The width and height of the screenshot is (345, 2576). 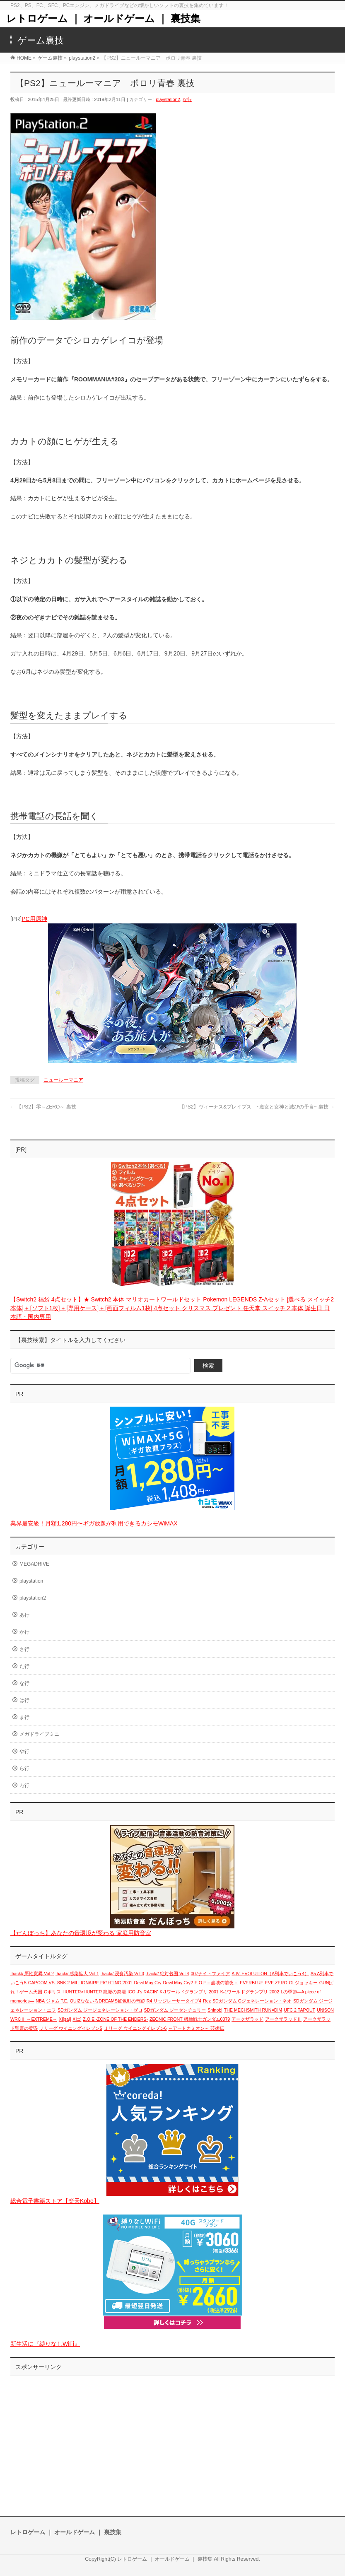 What do you see at coordinates (39, 1734) in the screenshot?
I see `メガドライブミニ` at bounding box center [39, 1734].